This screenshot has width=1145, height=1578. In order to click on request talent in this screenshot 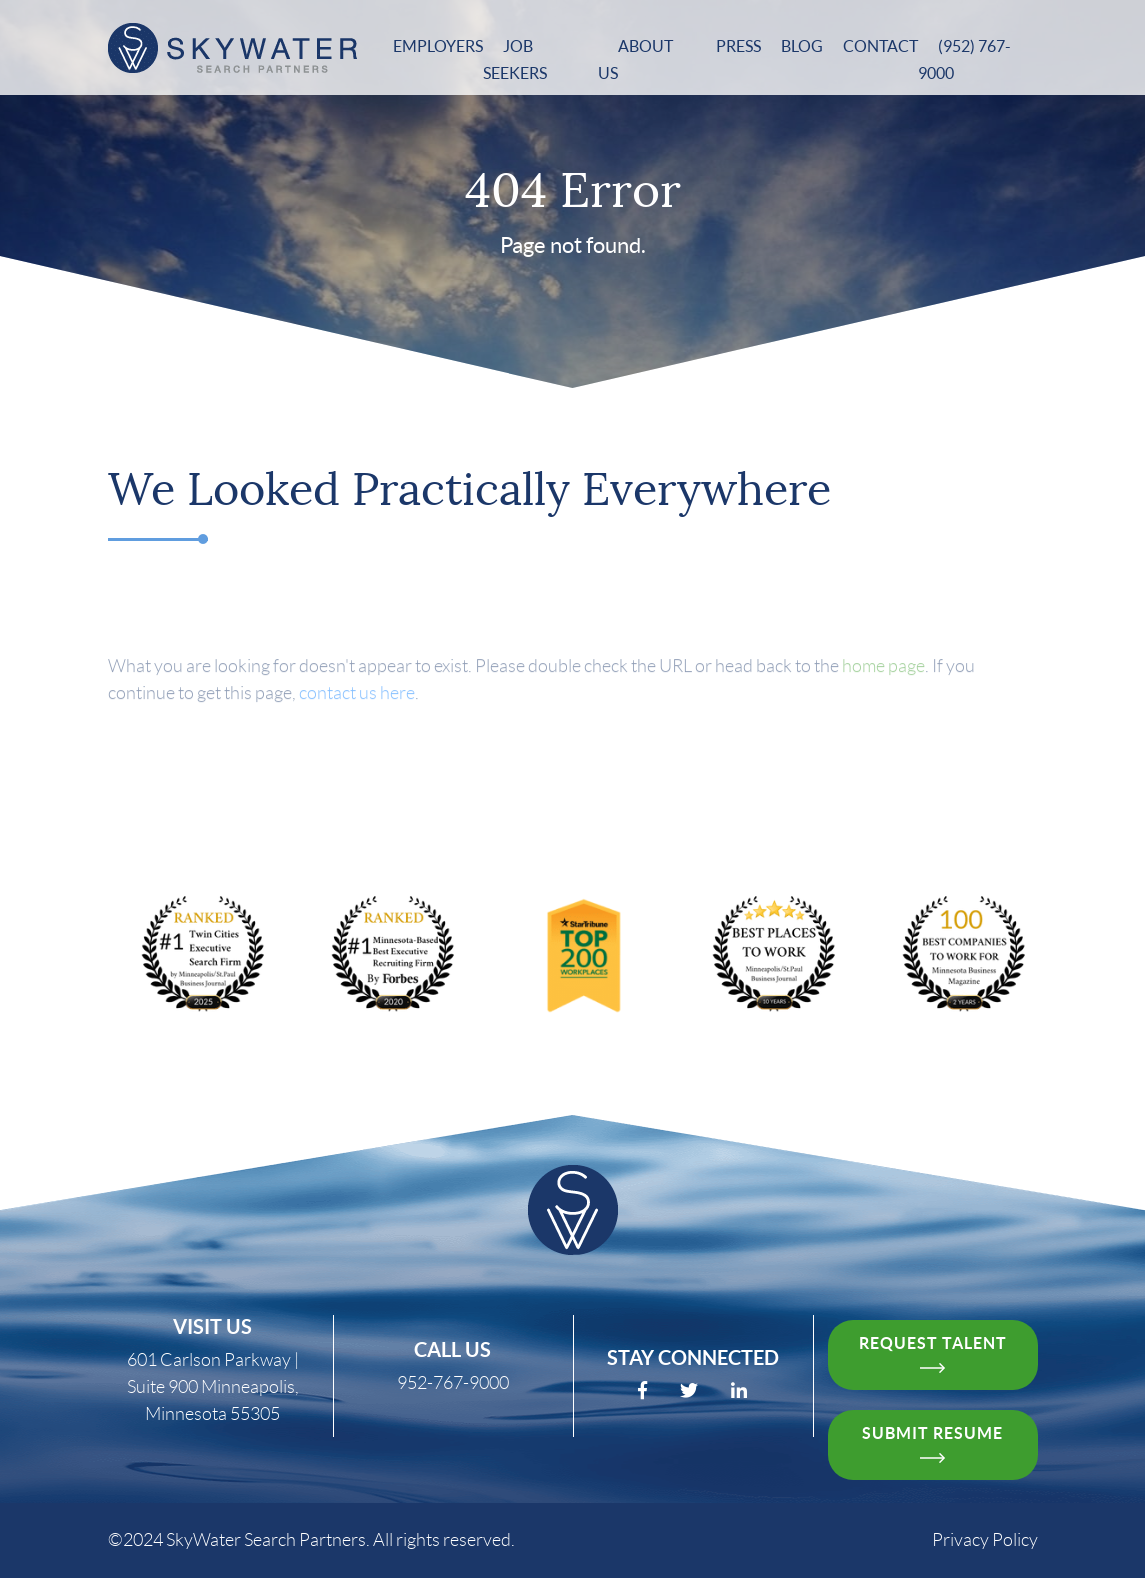, I will do `click(933, 1353)`.